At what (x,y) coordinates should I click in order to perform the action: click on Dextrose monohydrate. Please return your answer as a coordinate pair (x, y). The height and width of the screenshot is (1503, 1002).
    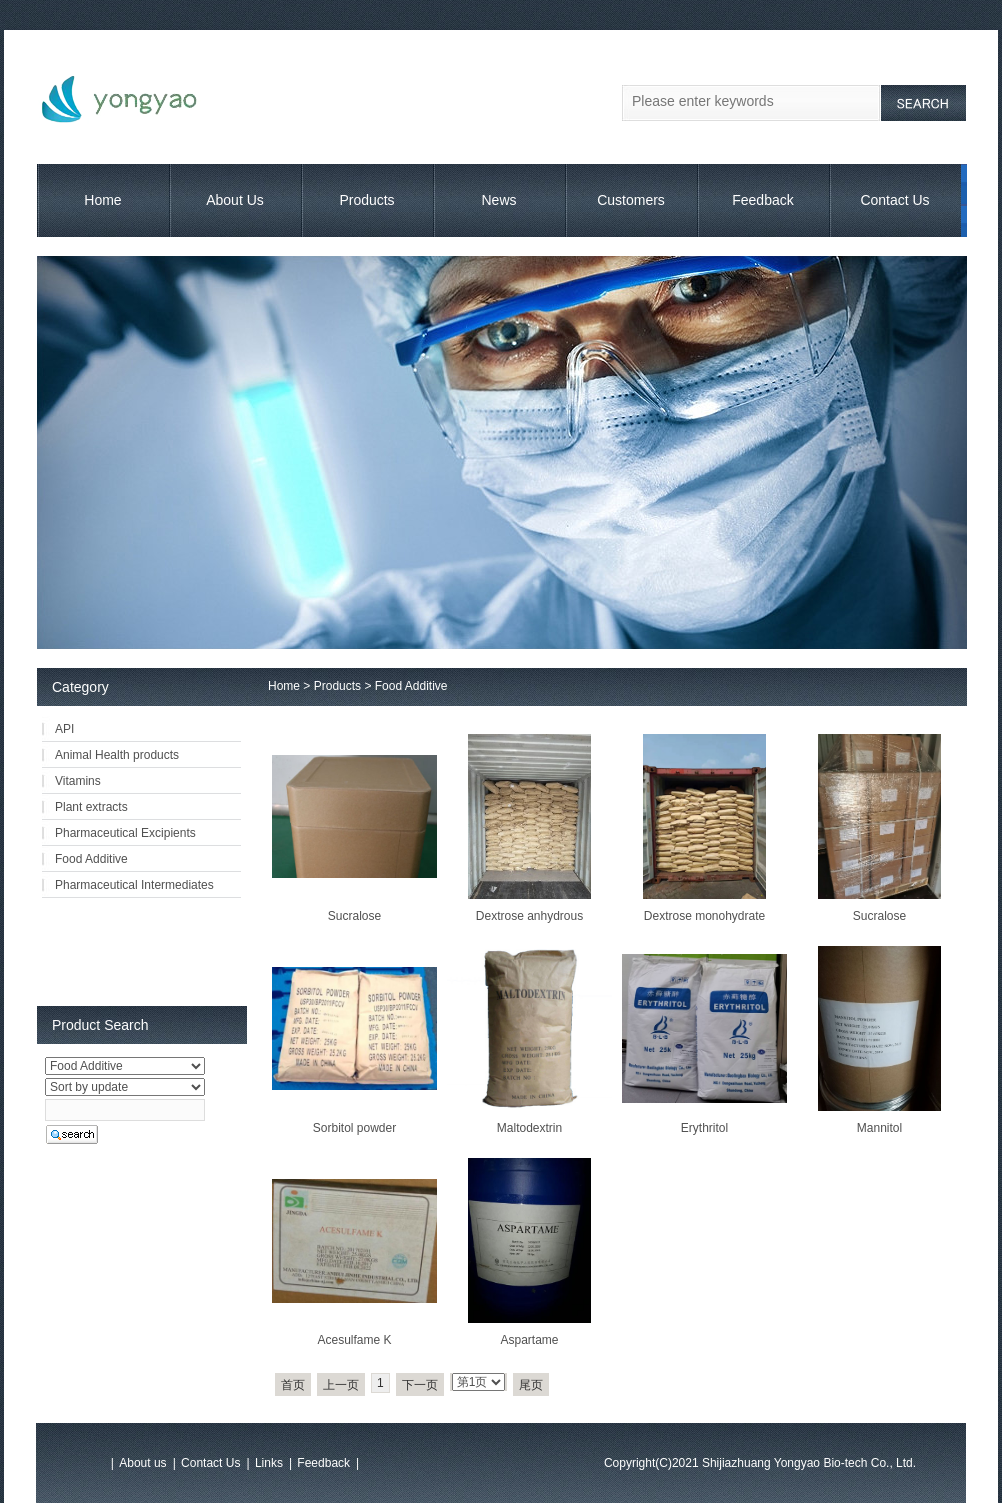
    Looking at the image, I should click on (704, 916).